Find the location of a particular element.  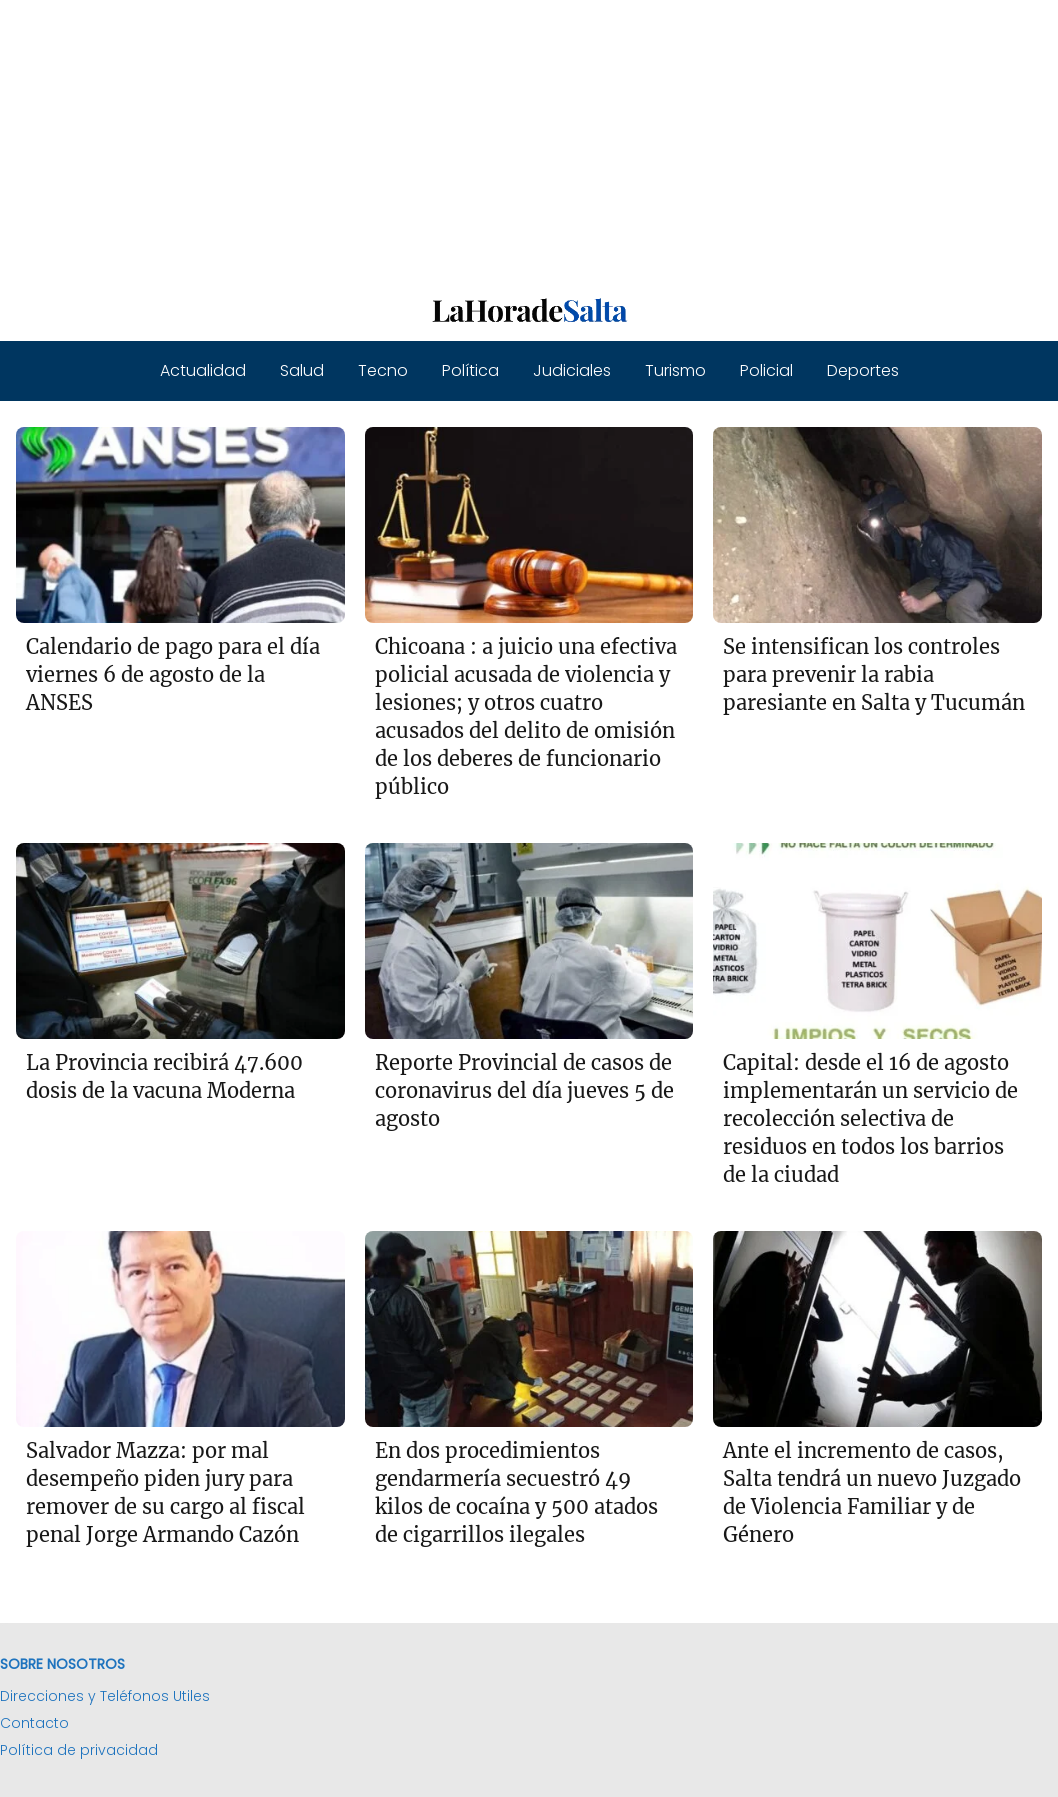

Política de privacidad is located at coordinates (79, 1750).